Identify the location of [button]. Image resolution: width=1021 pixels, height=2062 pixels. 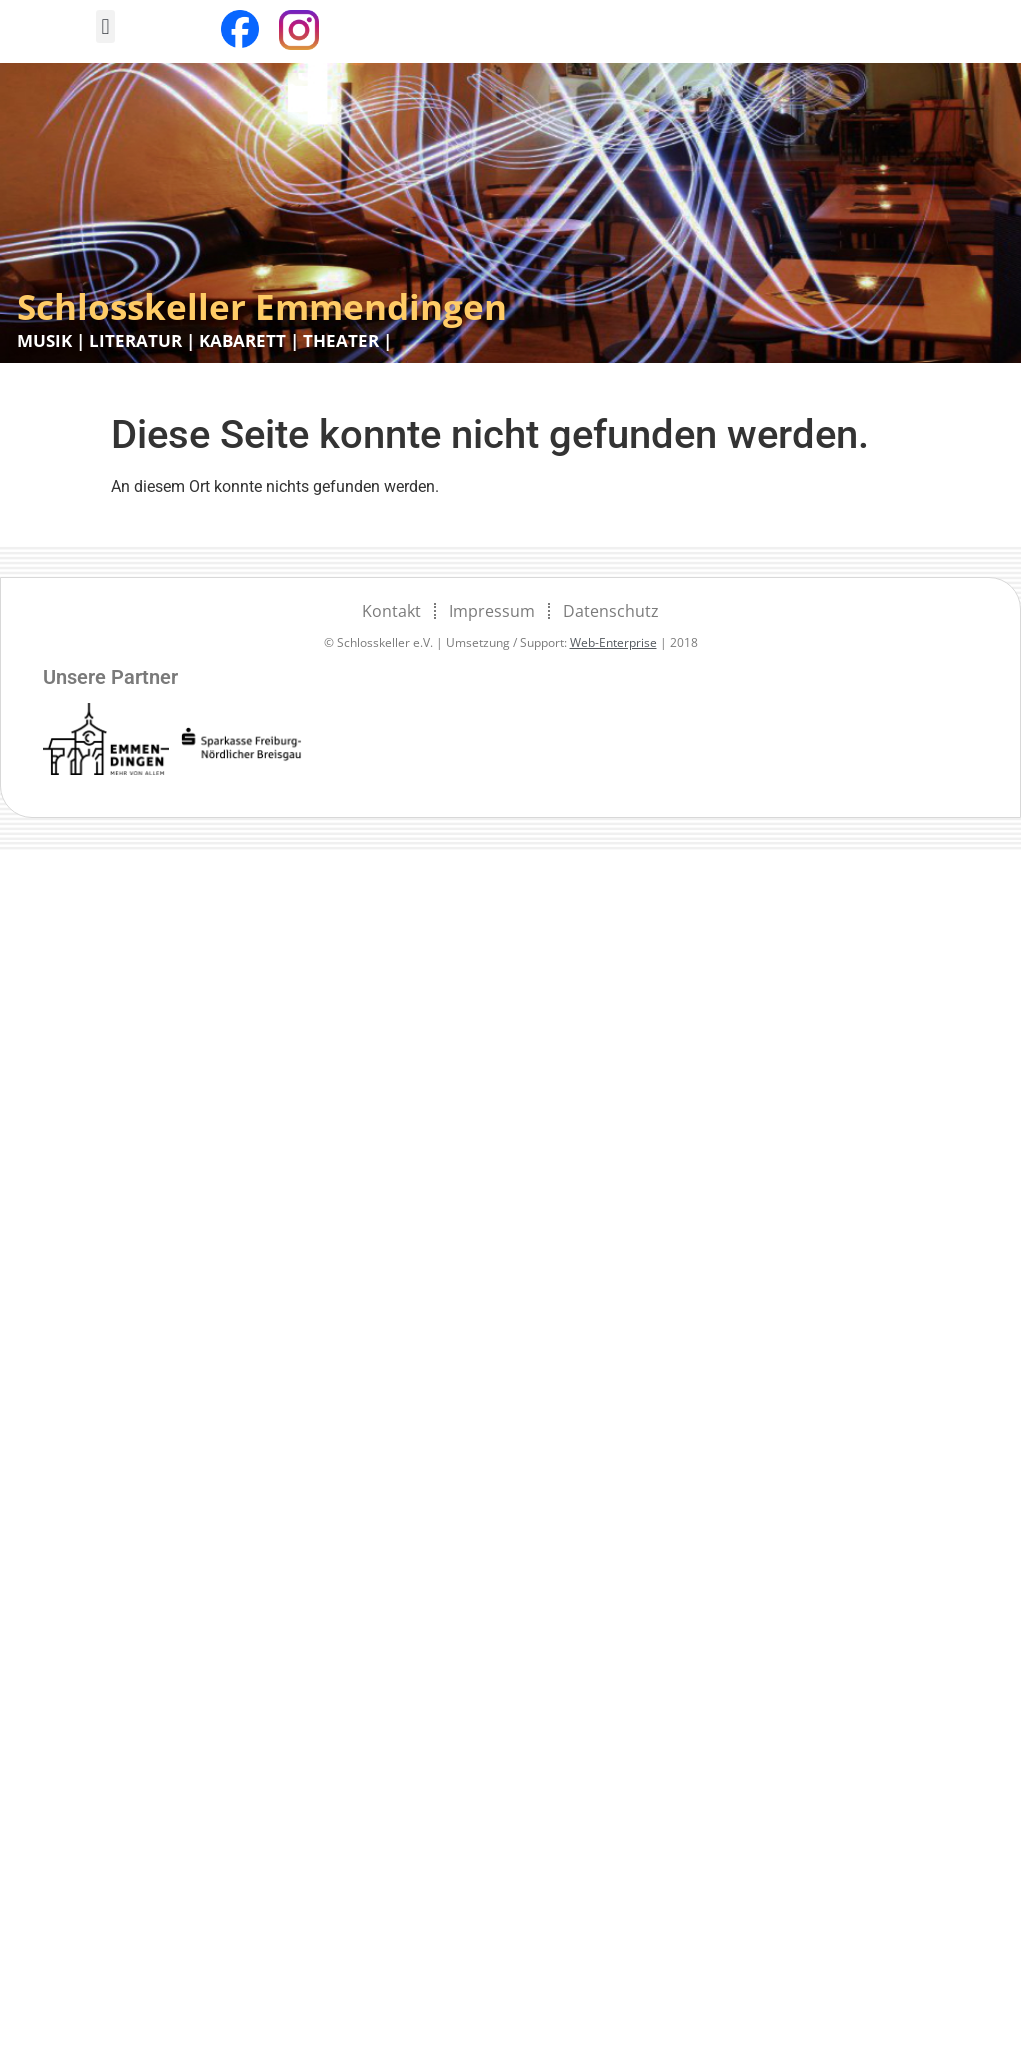
(105, 26).